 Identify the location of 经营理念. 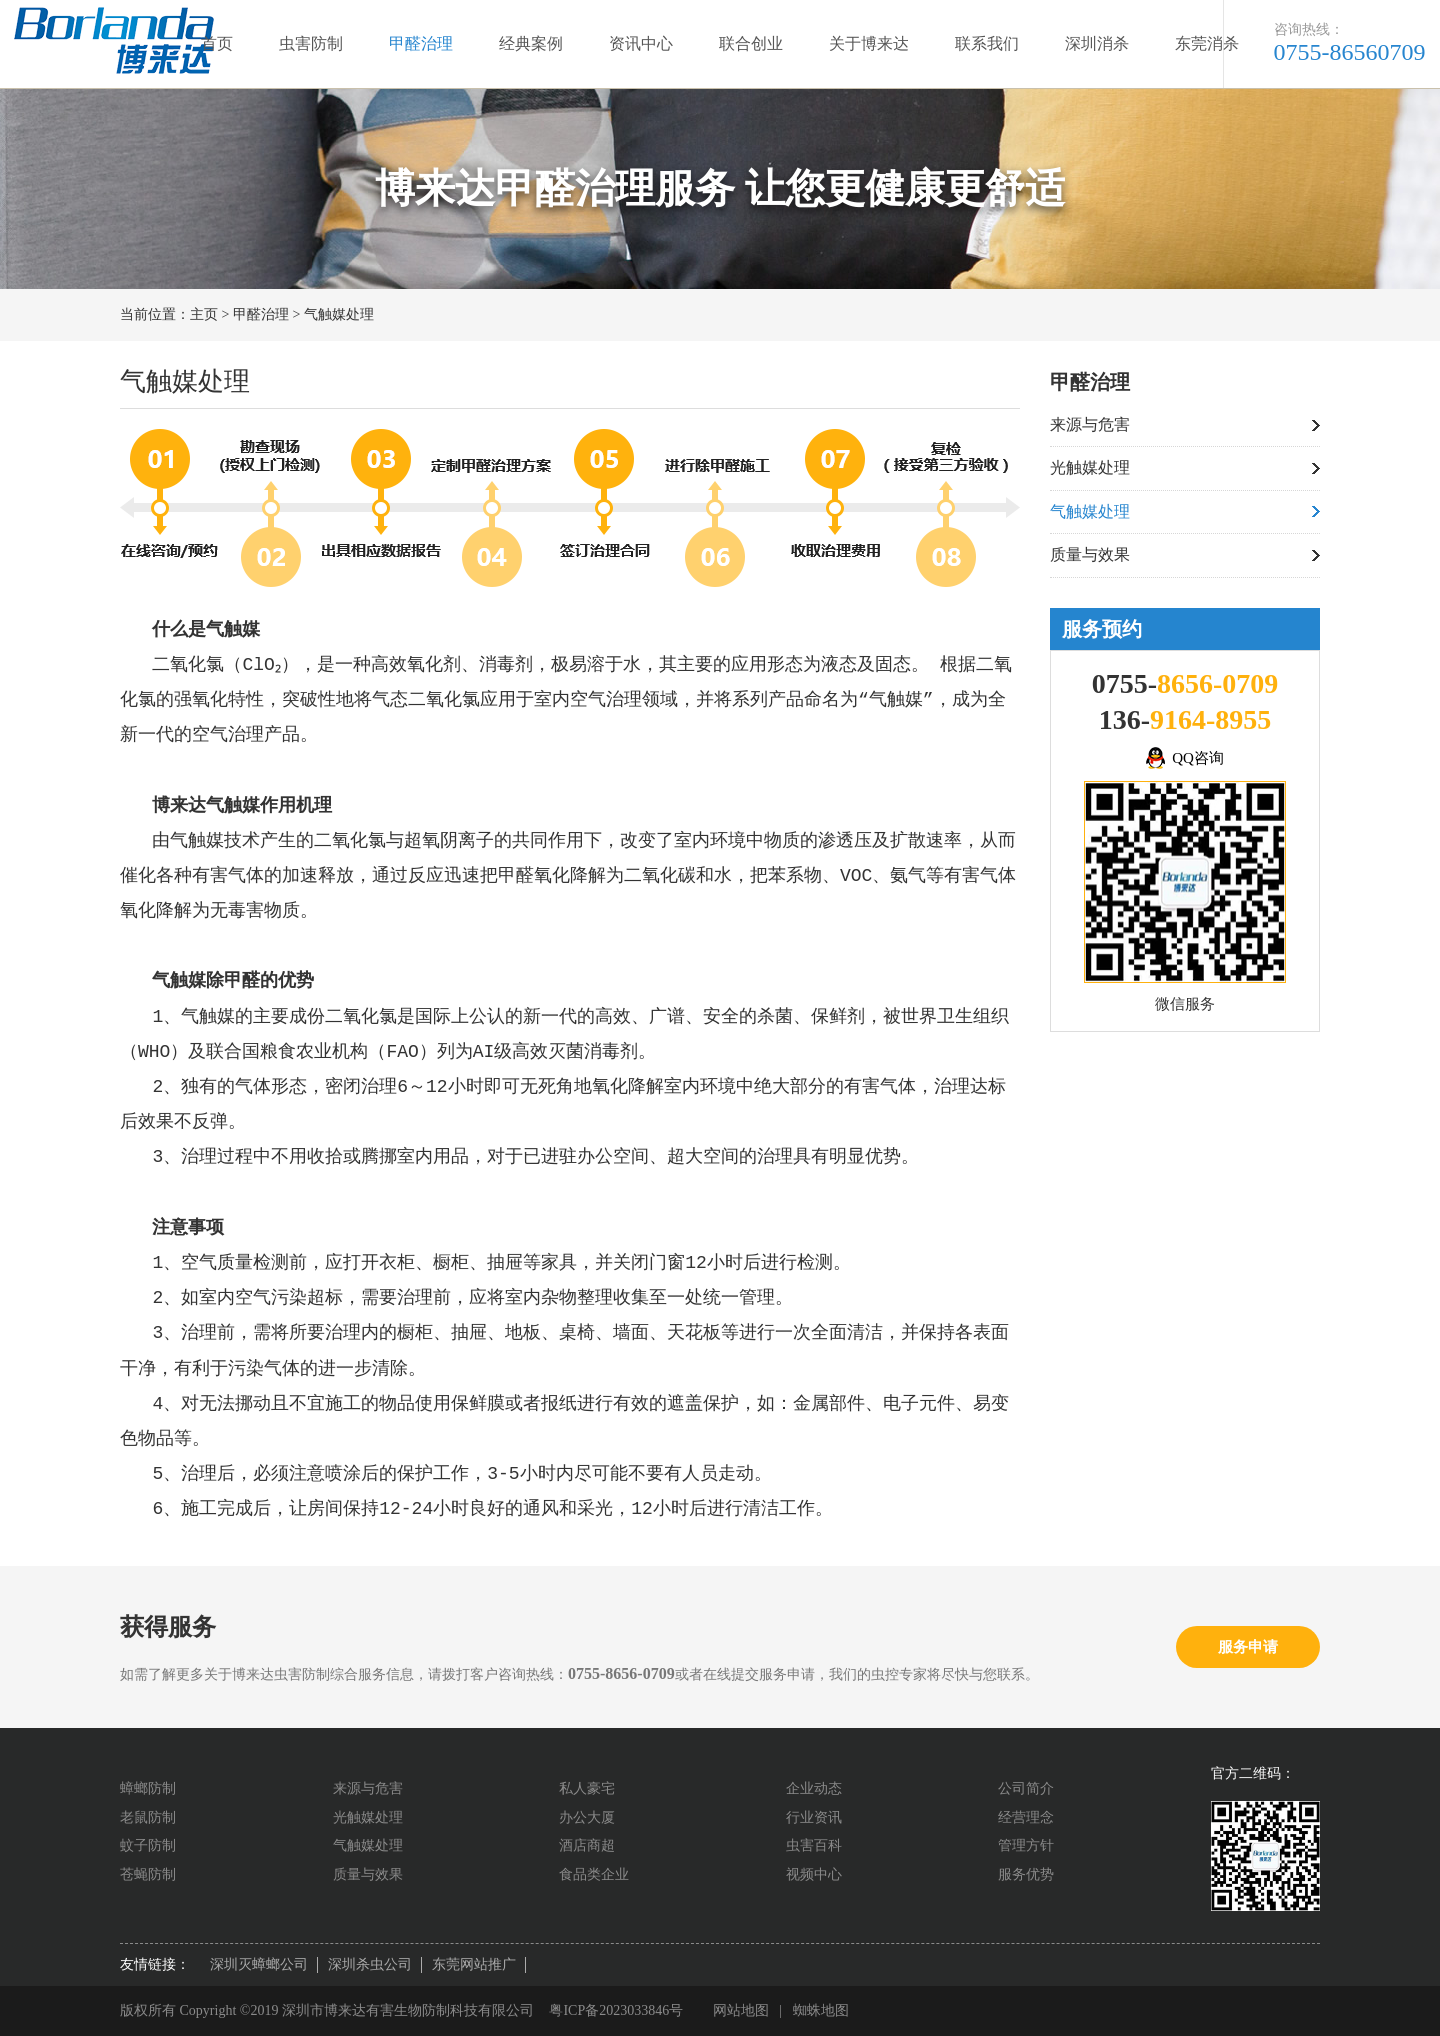
(1026, 1817).